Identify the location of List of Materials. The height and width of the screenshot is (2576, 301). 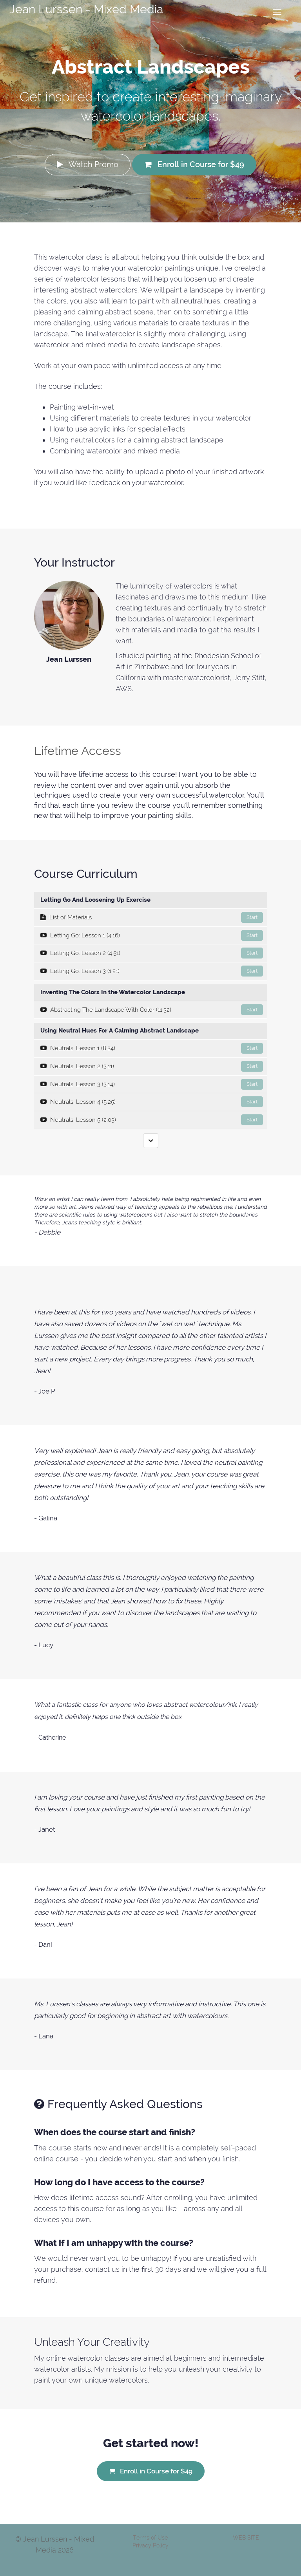
(151, 917).